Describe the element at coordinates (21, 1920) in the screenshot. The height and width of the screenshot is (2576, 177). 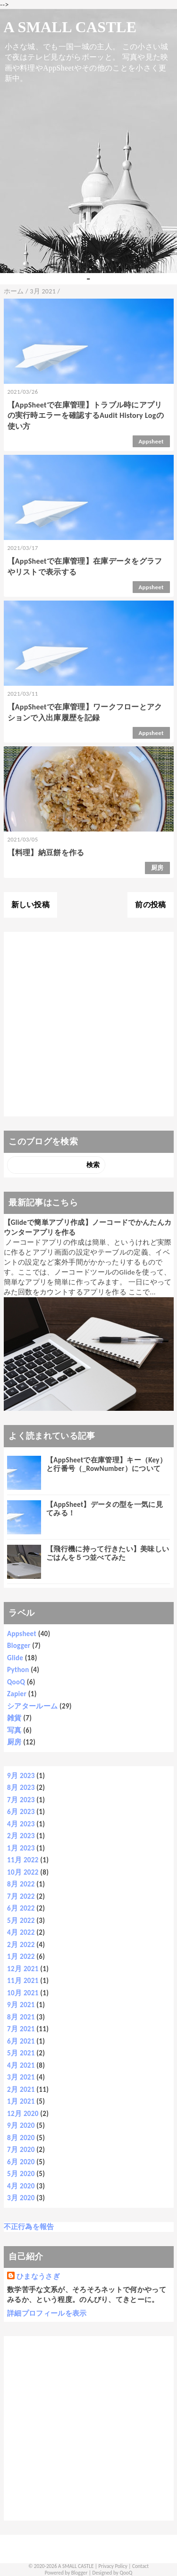
I see `5月 2022` at that location.